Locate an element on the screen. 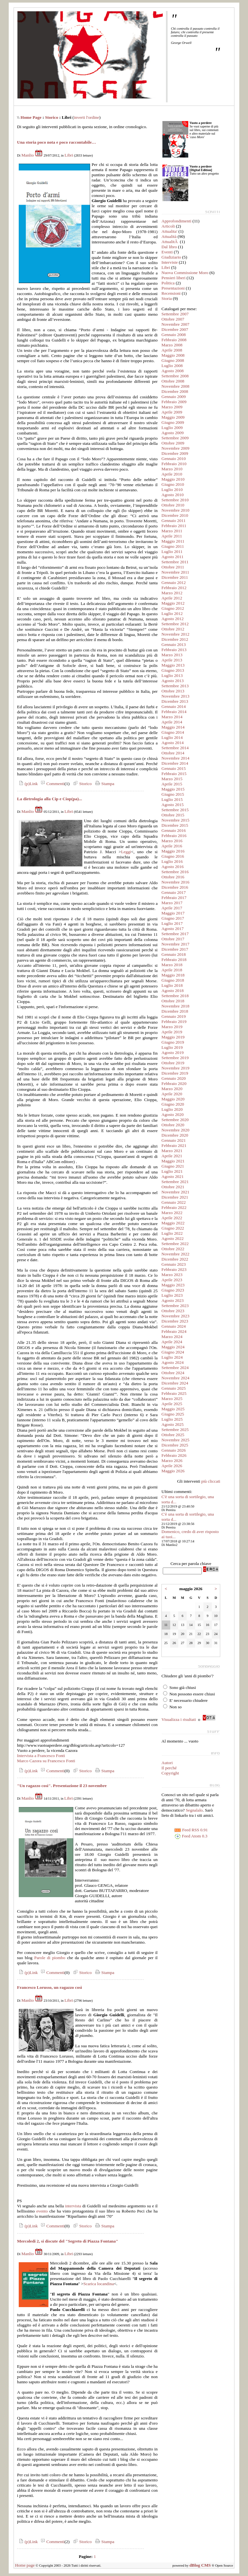 The width and height of the screenshot is (248, 2576). Aprile 2018 is located at coordinates (171, 969).